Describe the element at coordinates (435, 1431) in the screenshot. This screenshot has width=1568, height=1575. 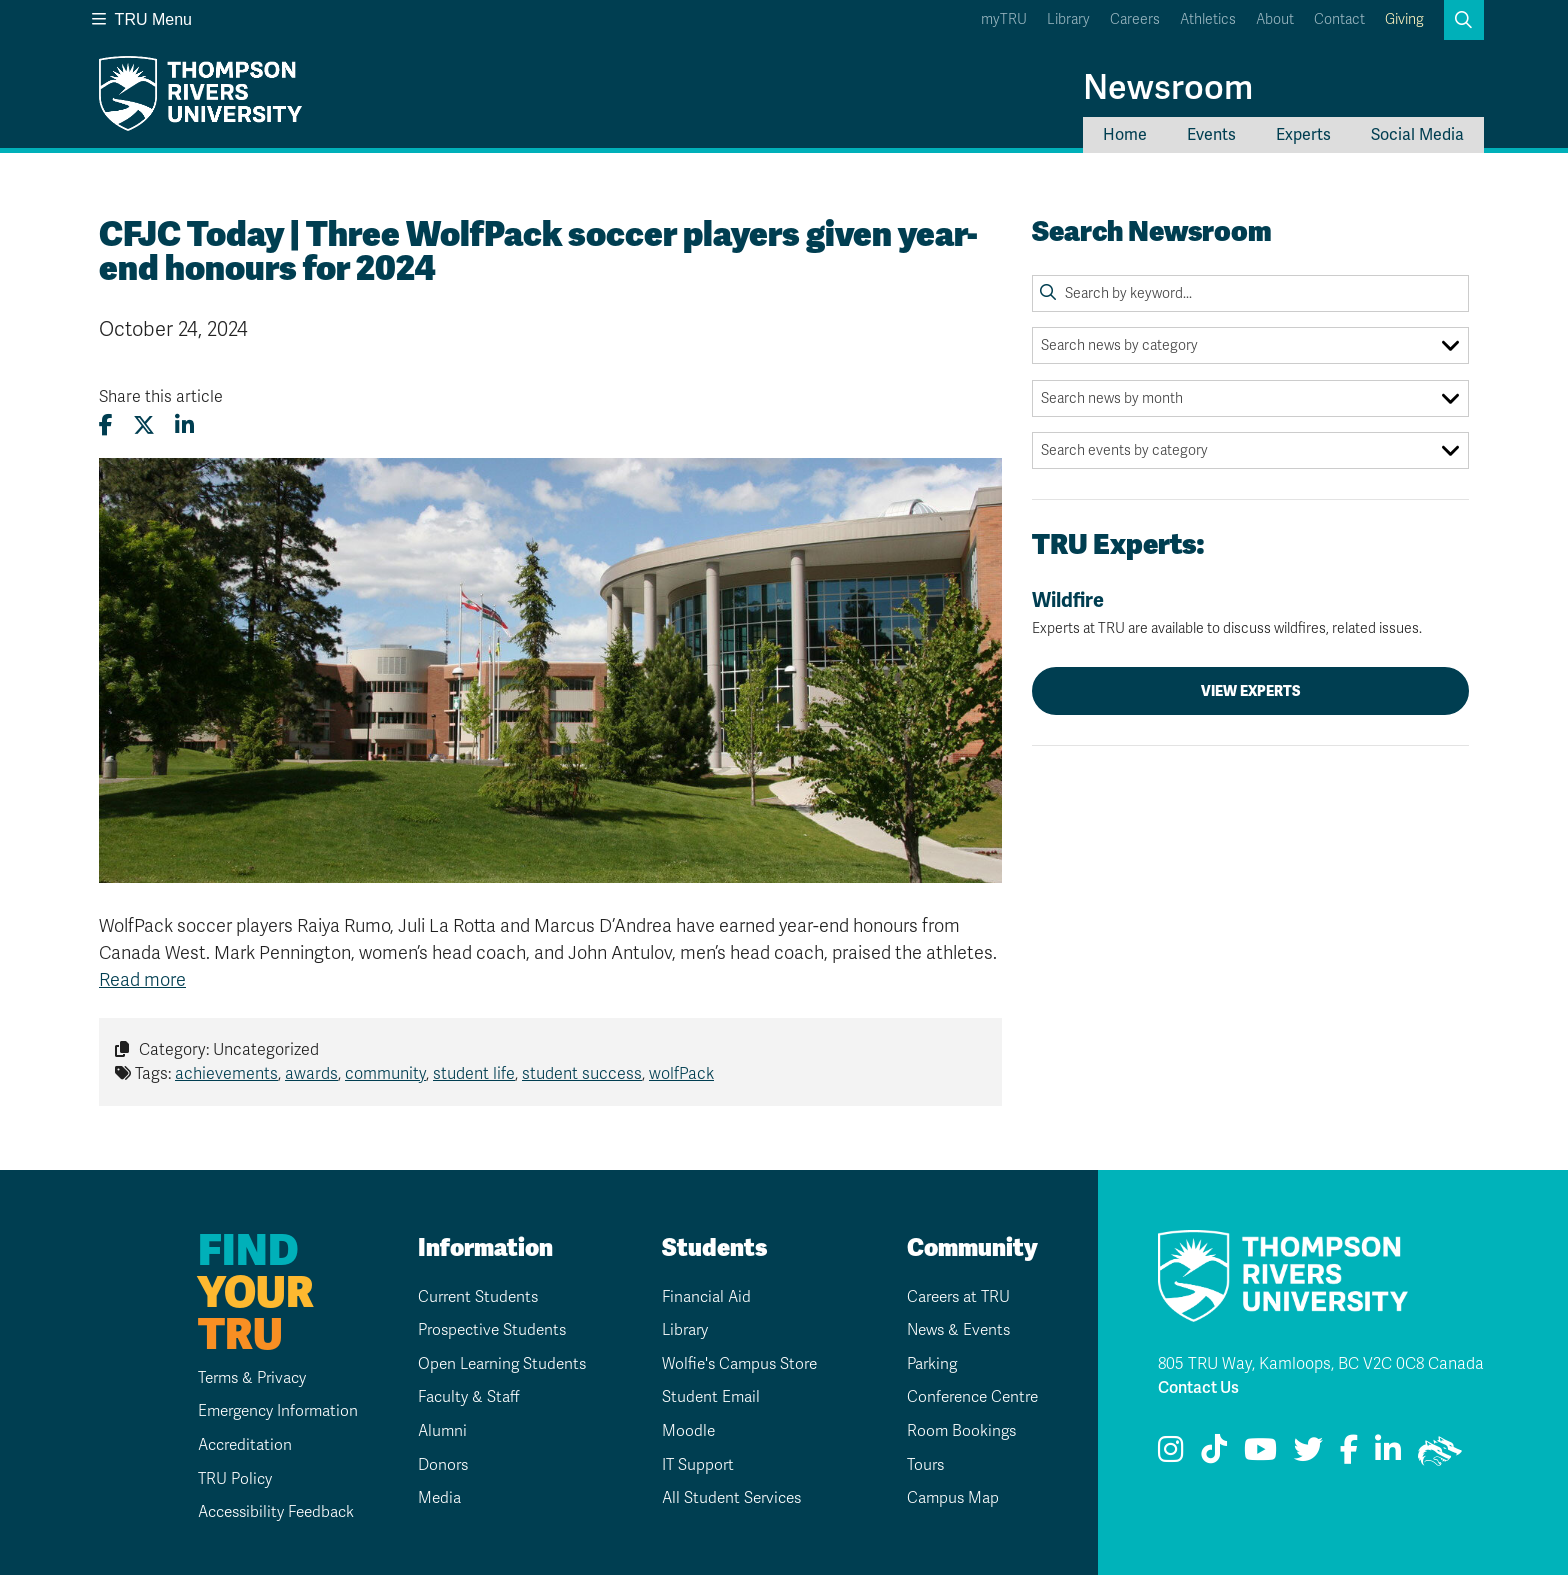
I see `Alumni` at that location.